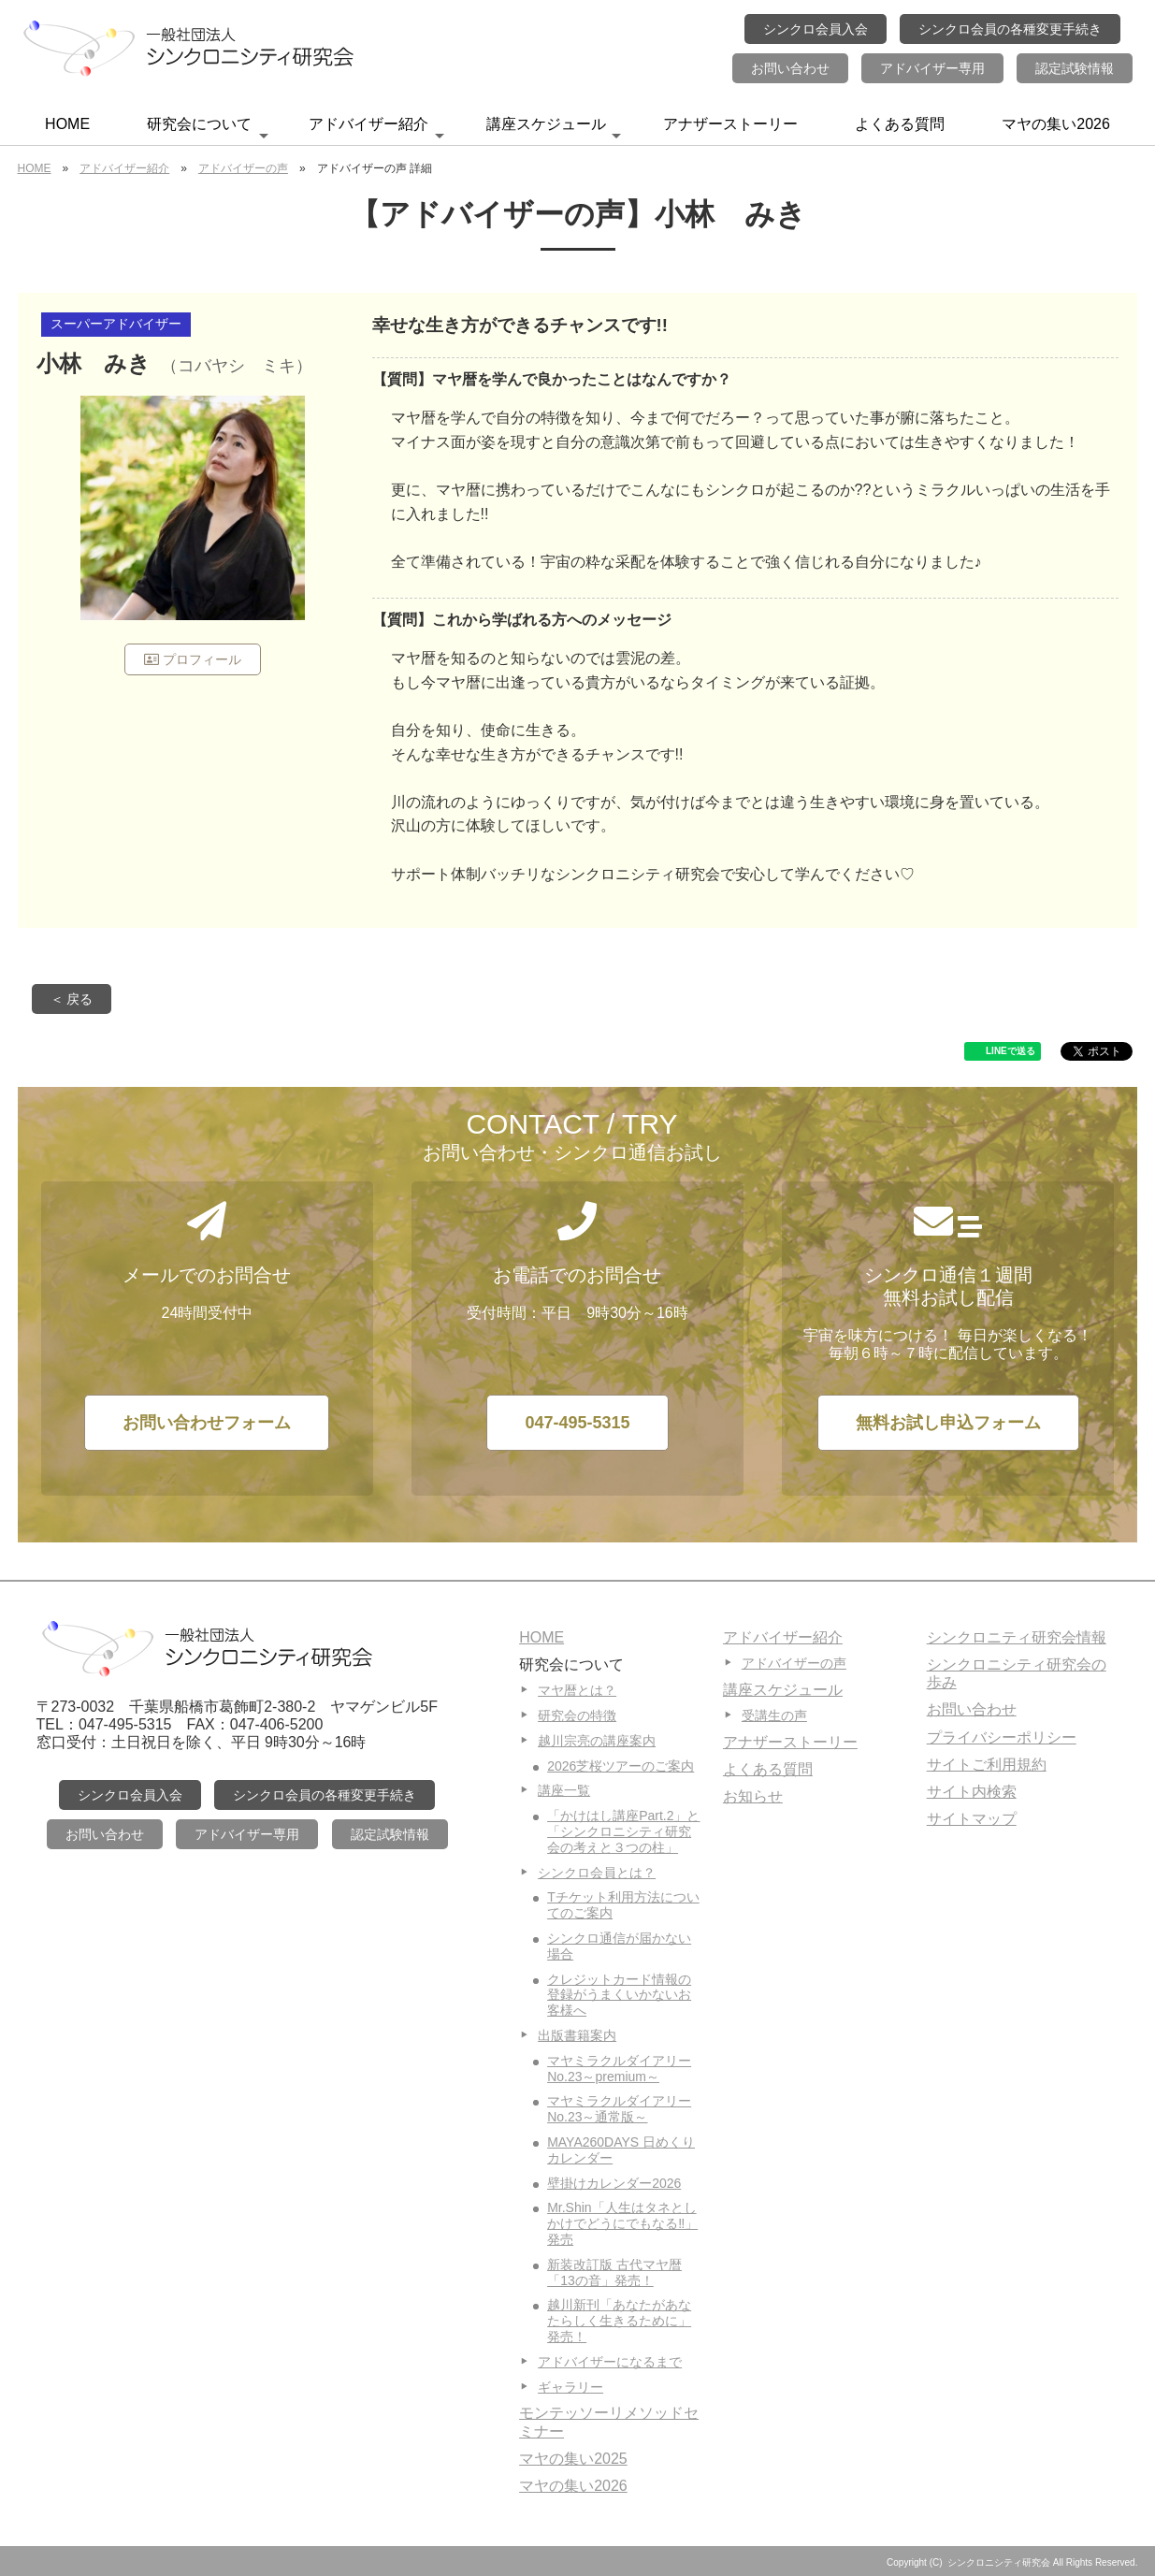  What do you see at coordinates (774, 1715) in the screenshot?
I see `受講生の声` at bounding box center [774, 1715].